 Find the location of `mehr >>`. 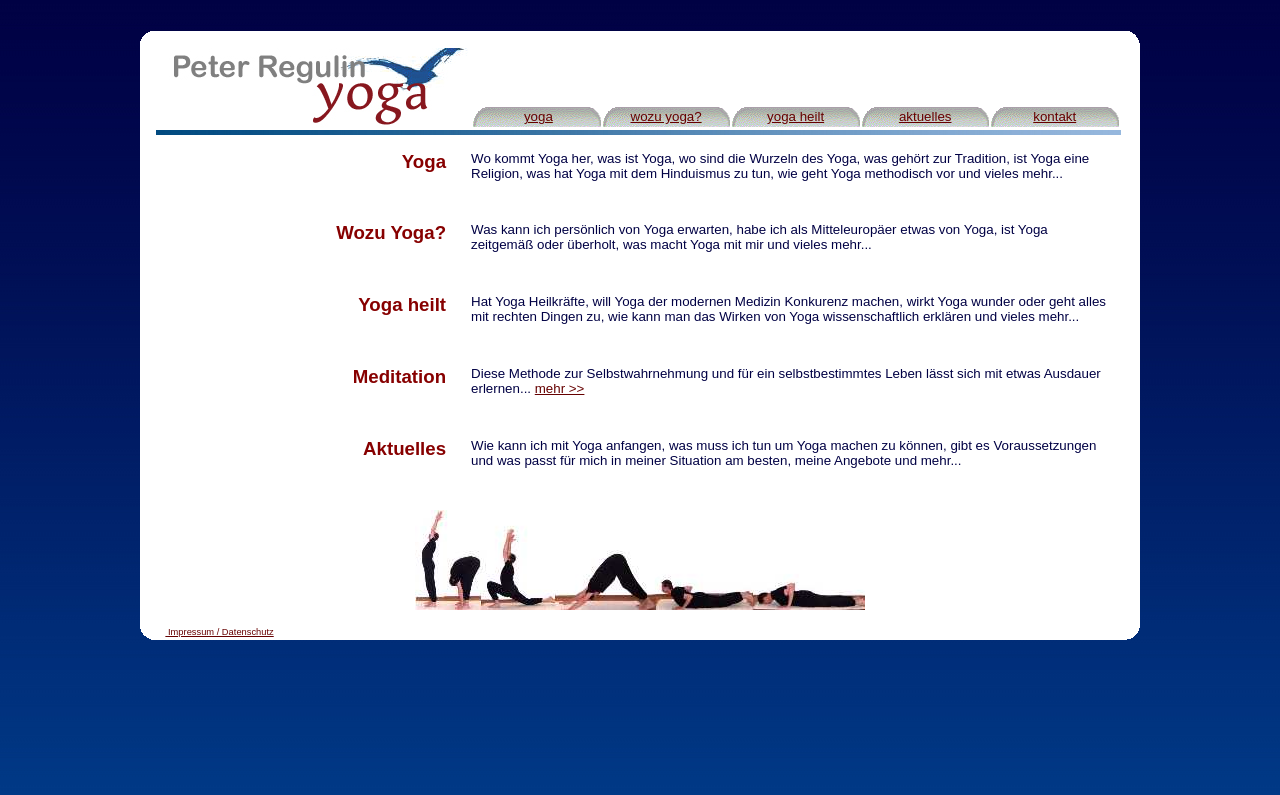

mehr >> is located at coordinates (560, 388).